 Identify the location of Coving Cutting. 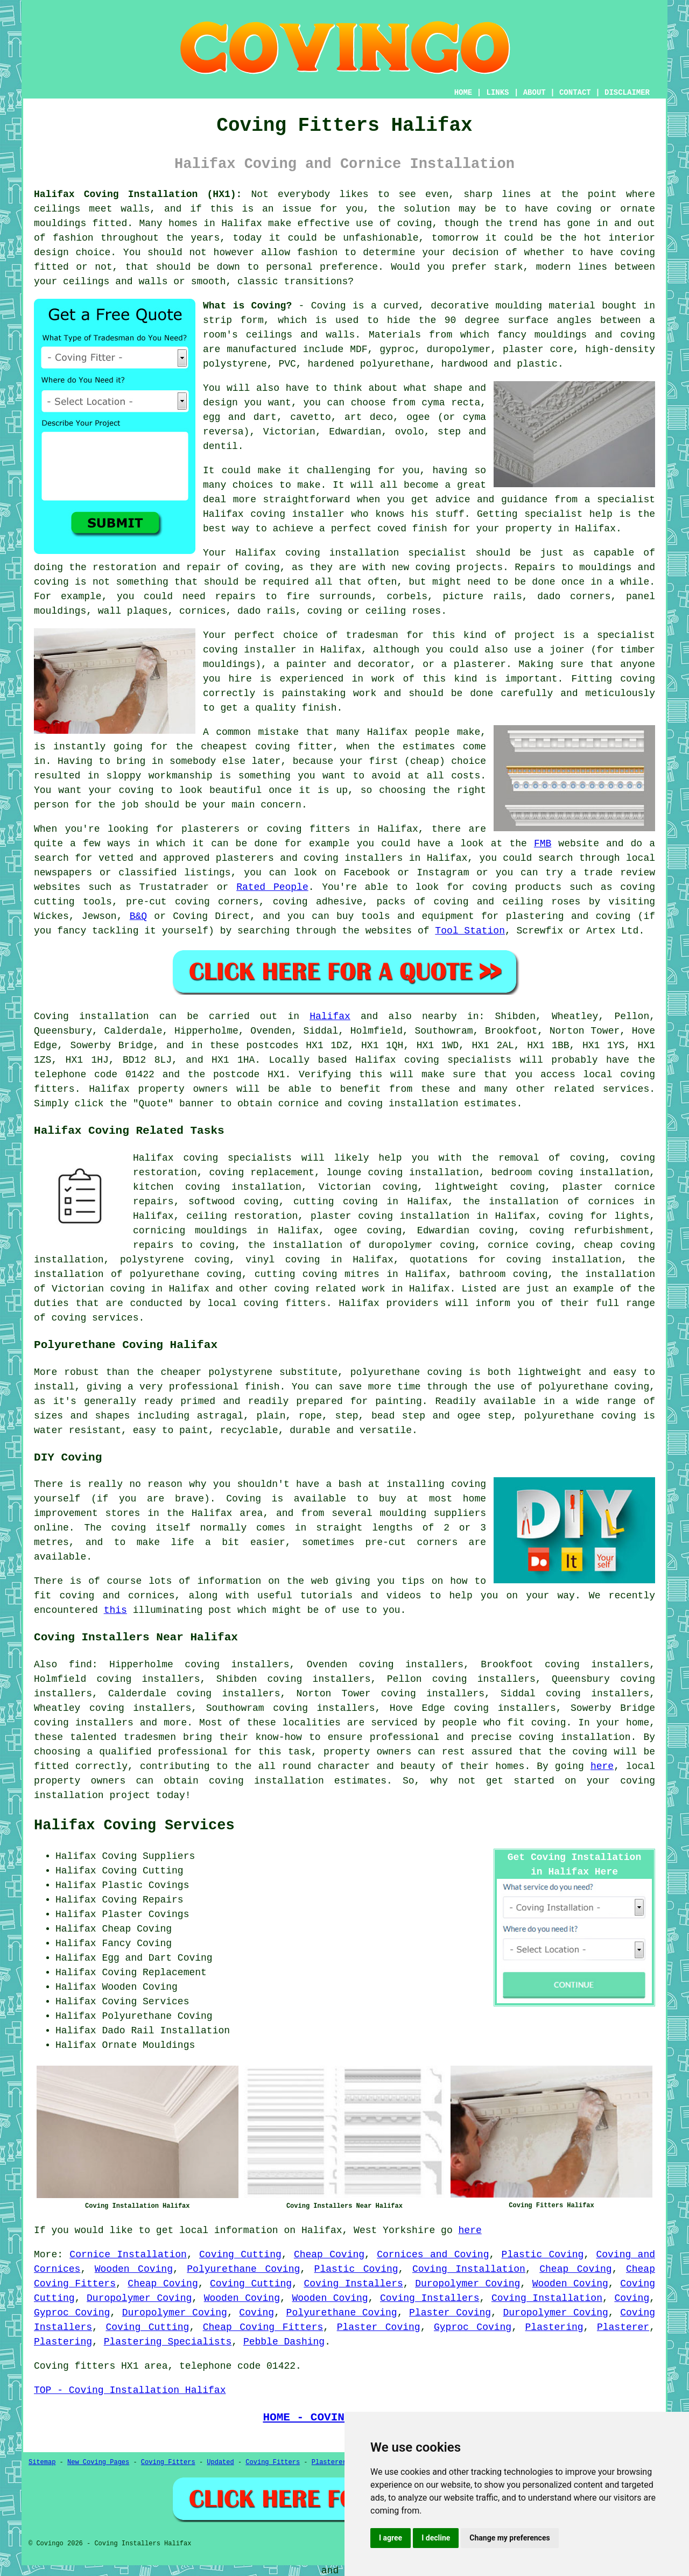
(240, 2254).